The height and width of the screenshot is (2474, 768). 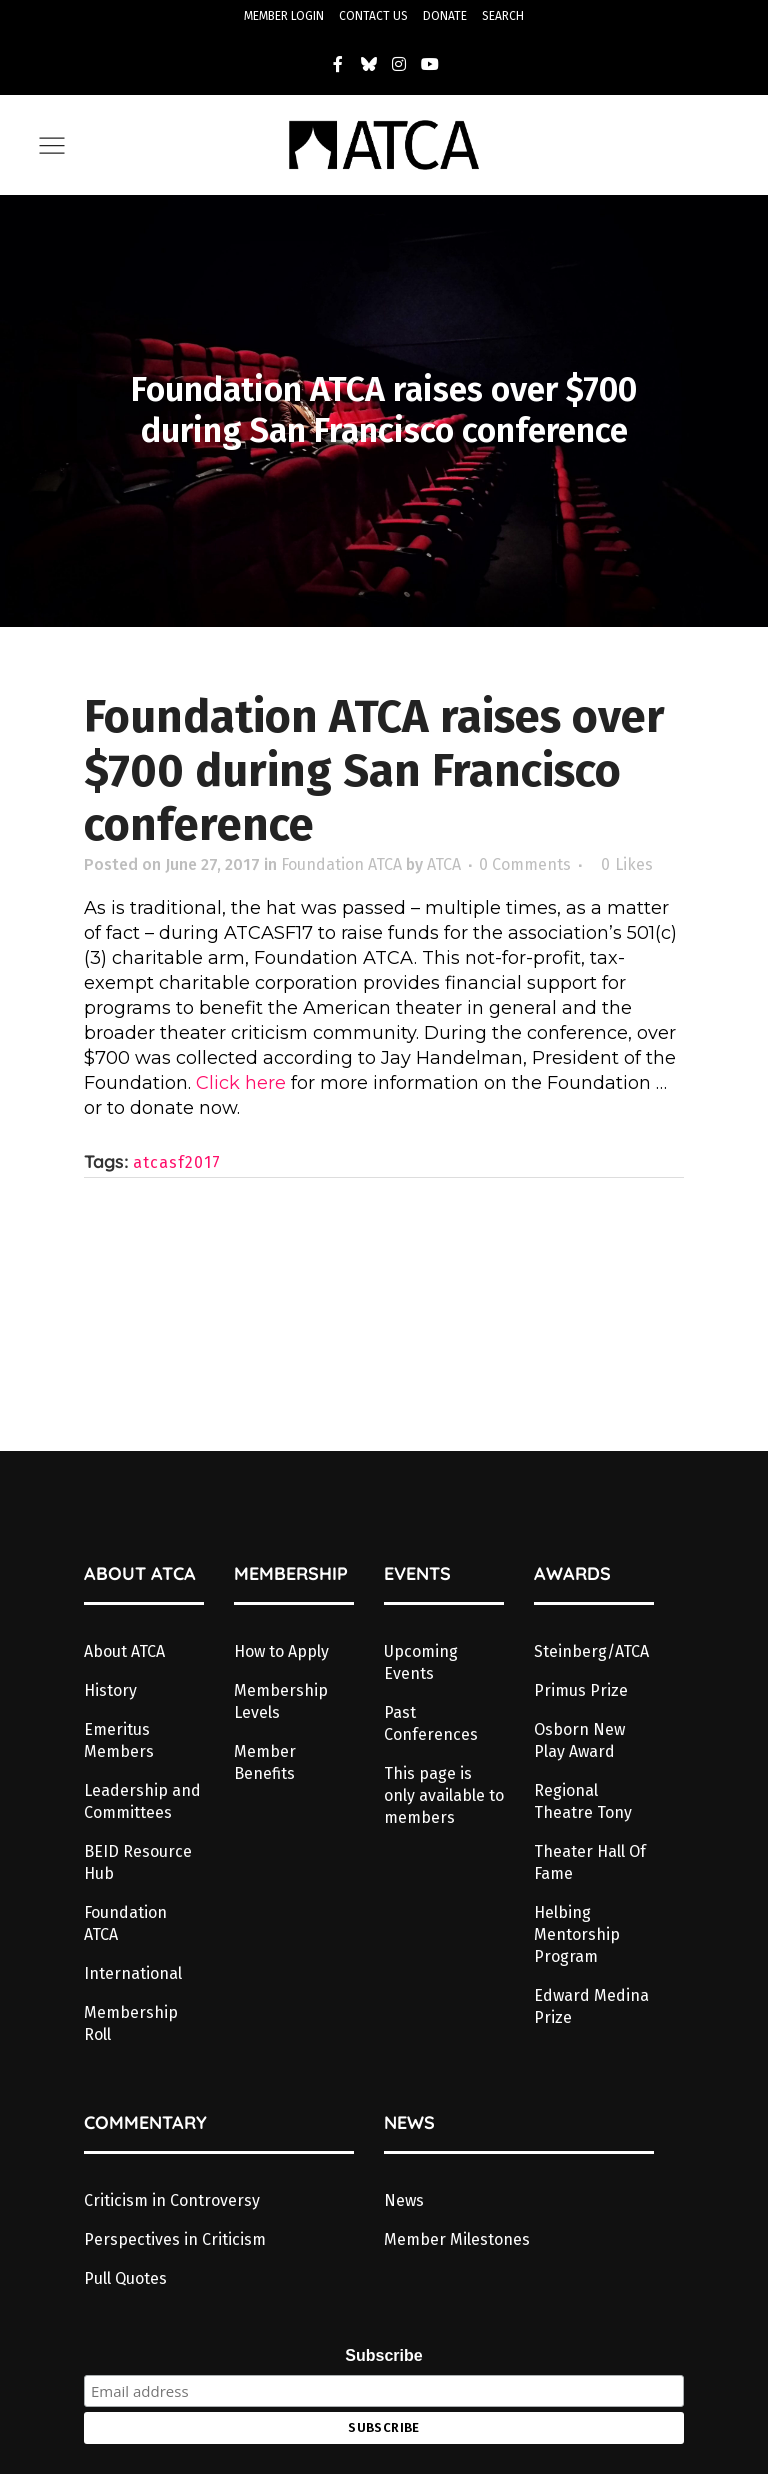 What do you see at coordinates (591, 2006) in the screenshot?
I see `Edward Medina Prize` at bounding box center [591, 2006].